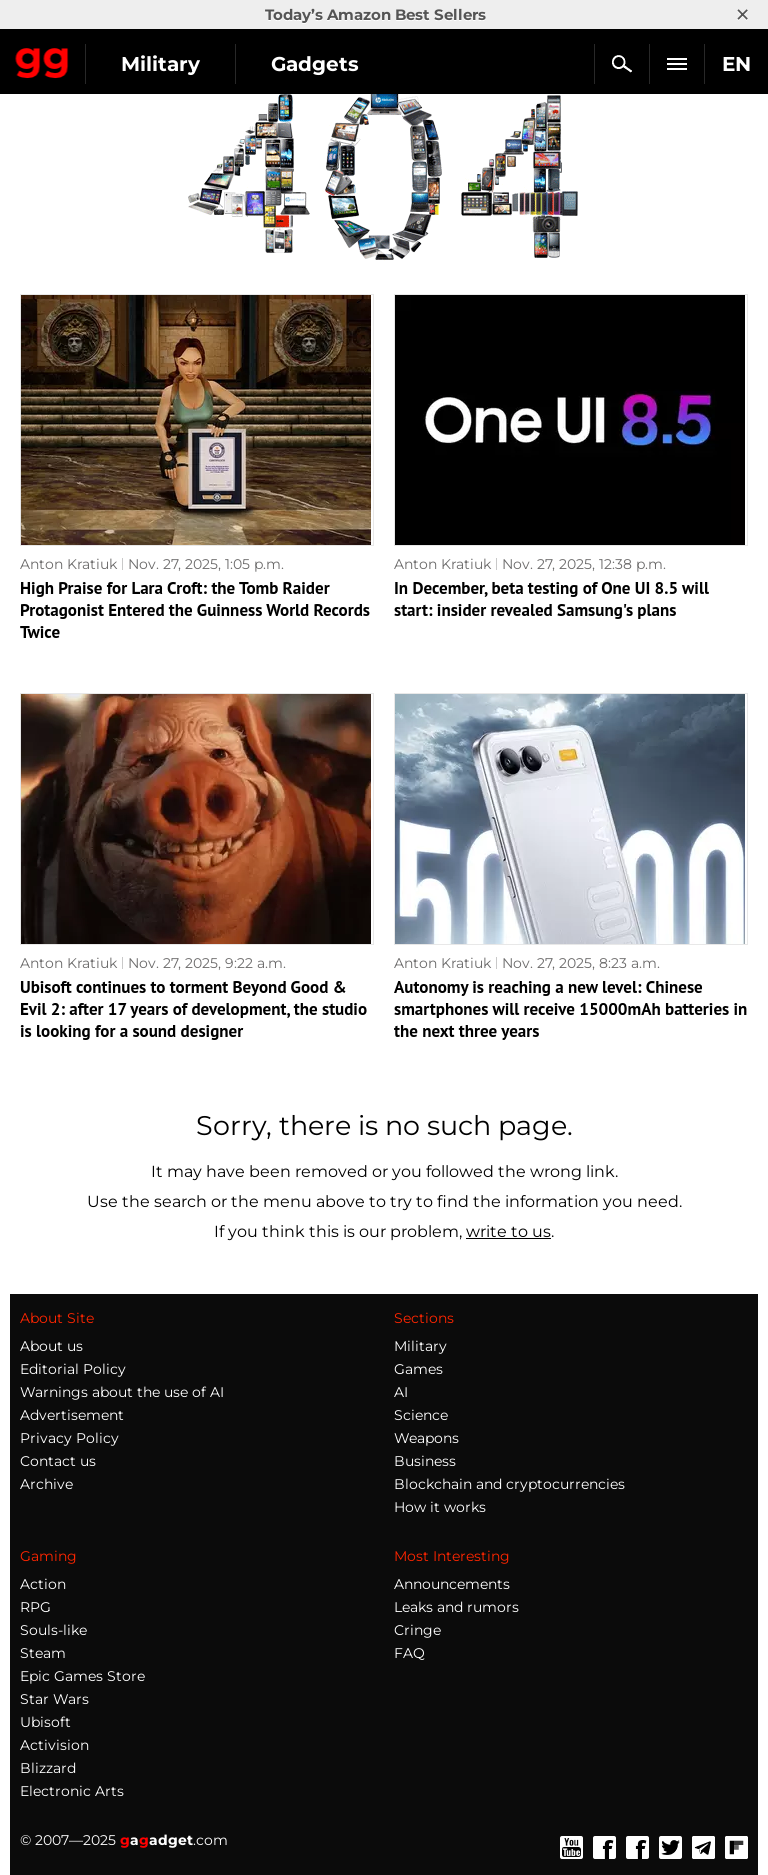  What do you see at coordinates (440, 1507) in the screenshot?
I see `How it works` at bounding box center [440, 1507].